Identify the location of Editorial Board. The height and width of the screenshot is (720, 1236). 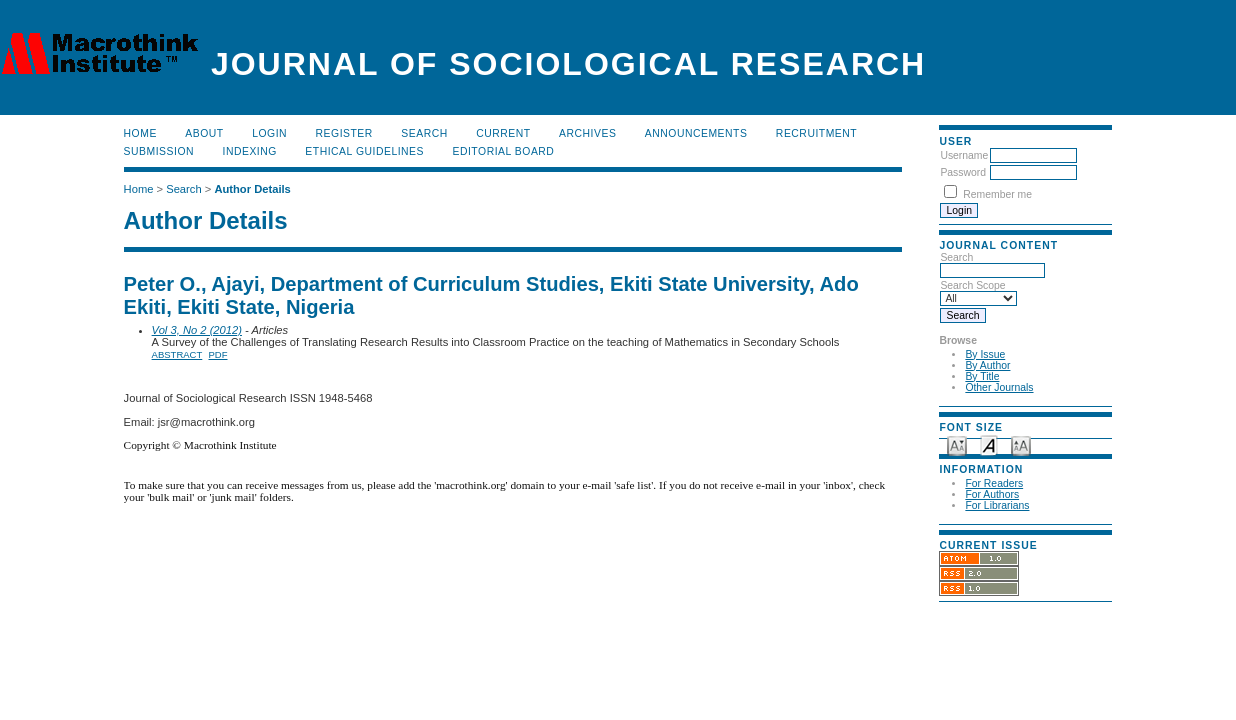
(503, 151).